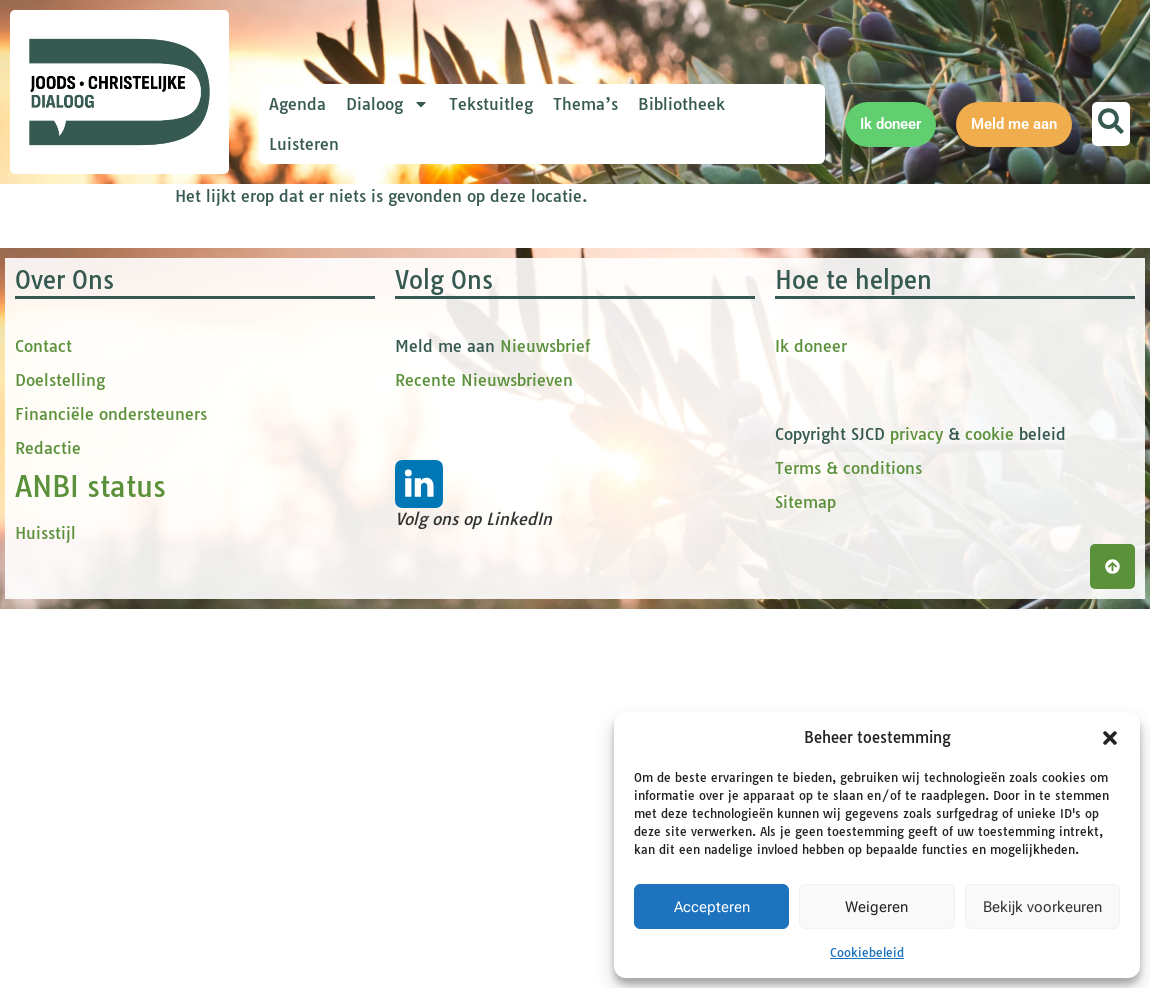 Image resolution: width=1150 pixels, height=988 pixels. Describe the element at coordinates (360, 282) in the screenshot. I see `E-mailadres *` at that location.